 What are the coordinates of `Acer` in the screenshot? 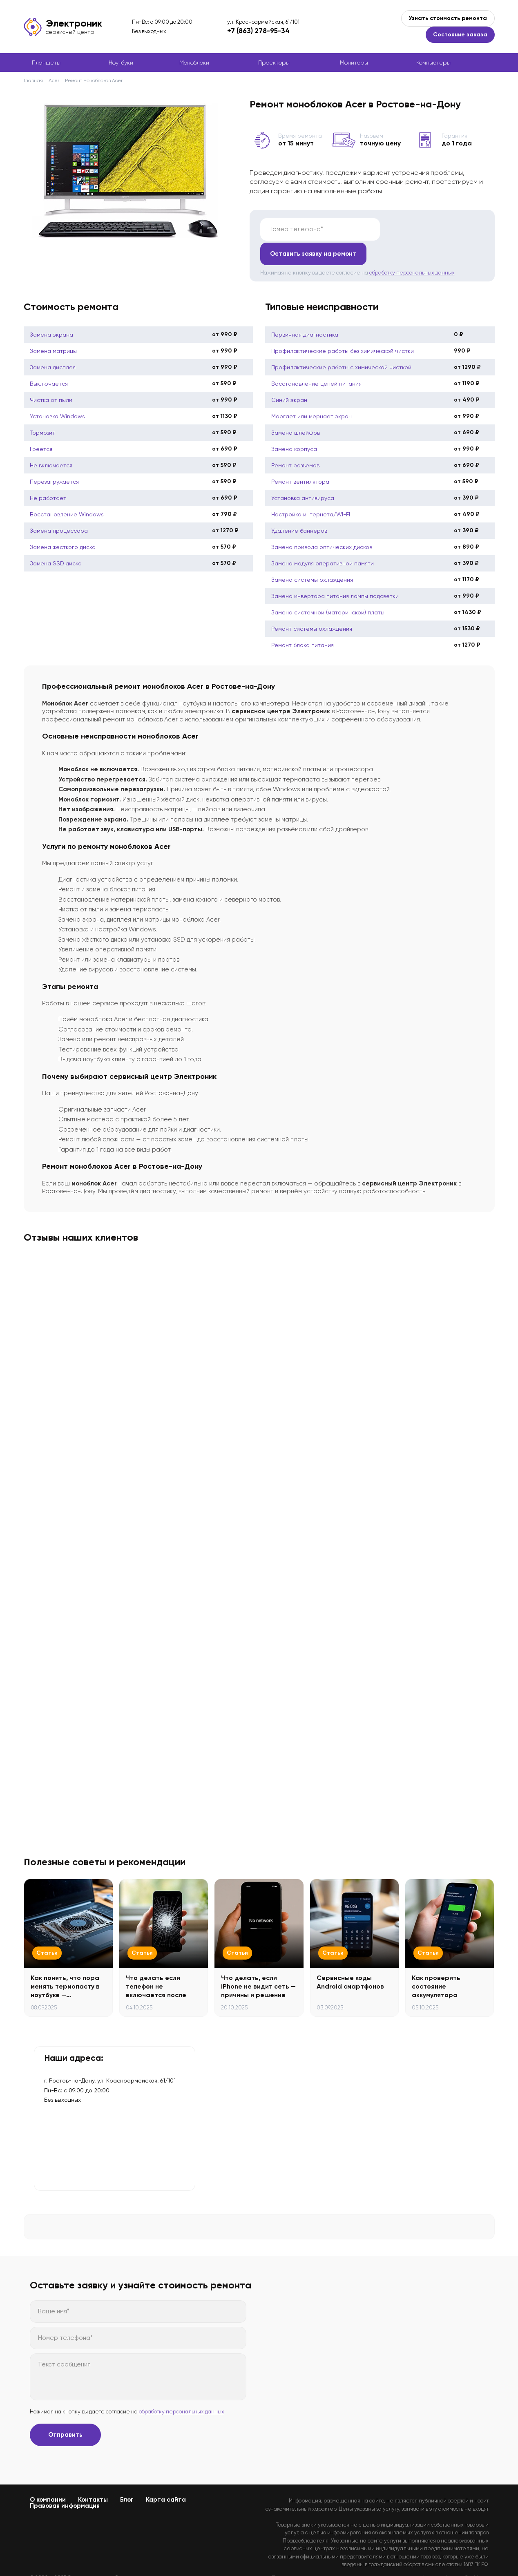 It's located at (54, 80).